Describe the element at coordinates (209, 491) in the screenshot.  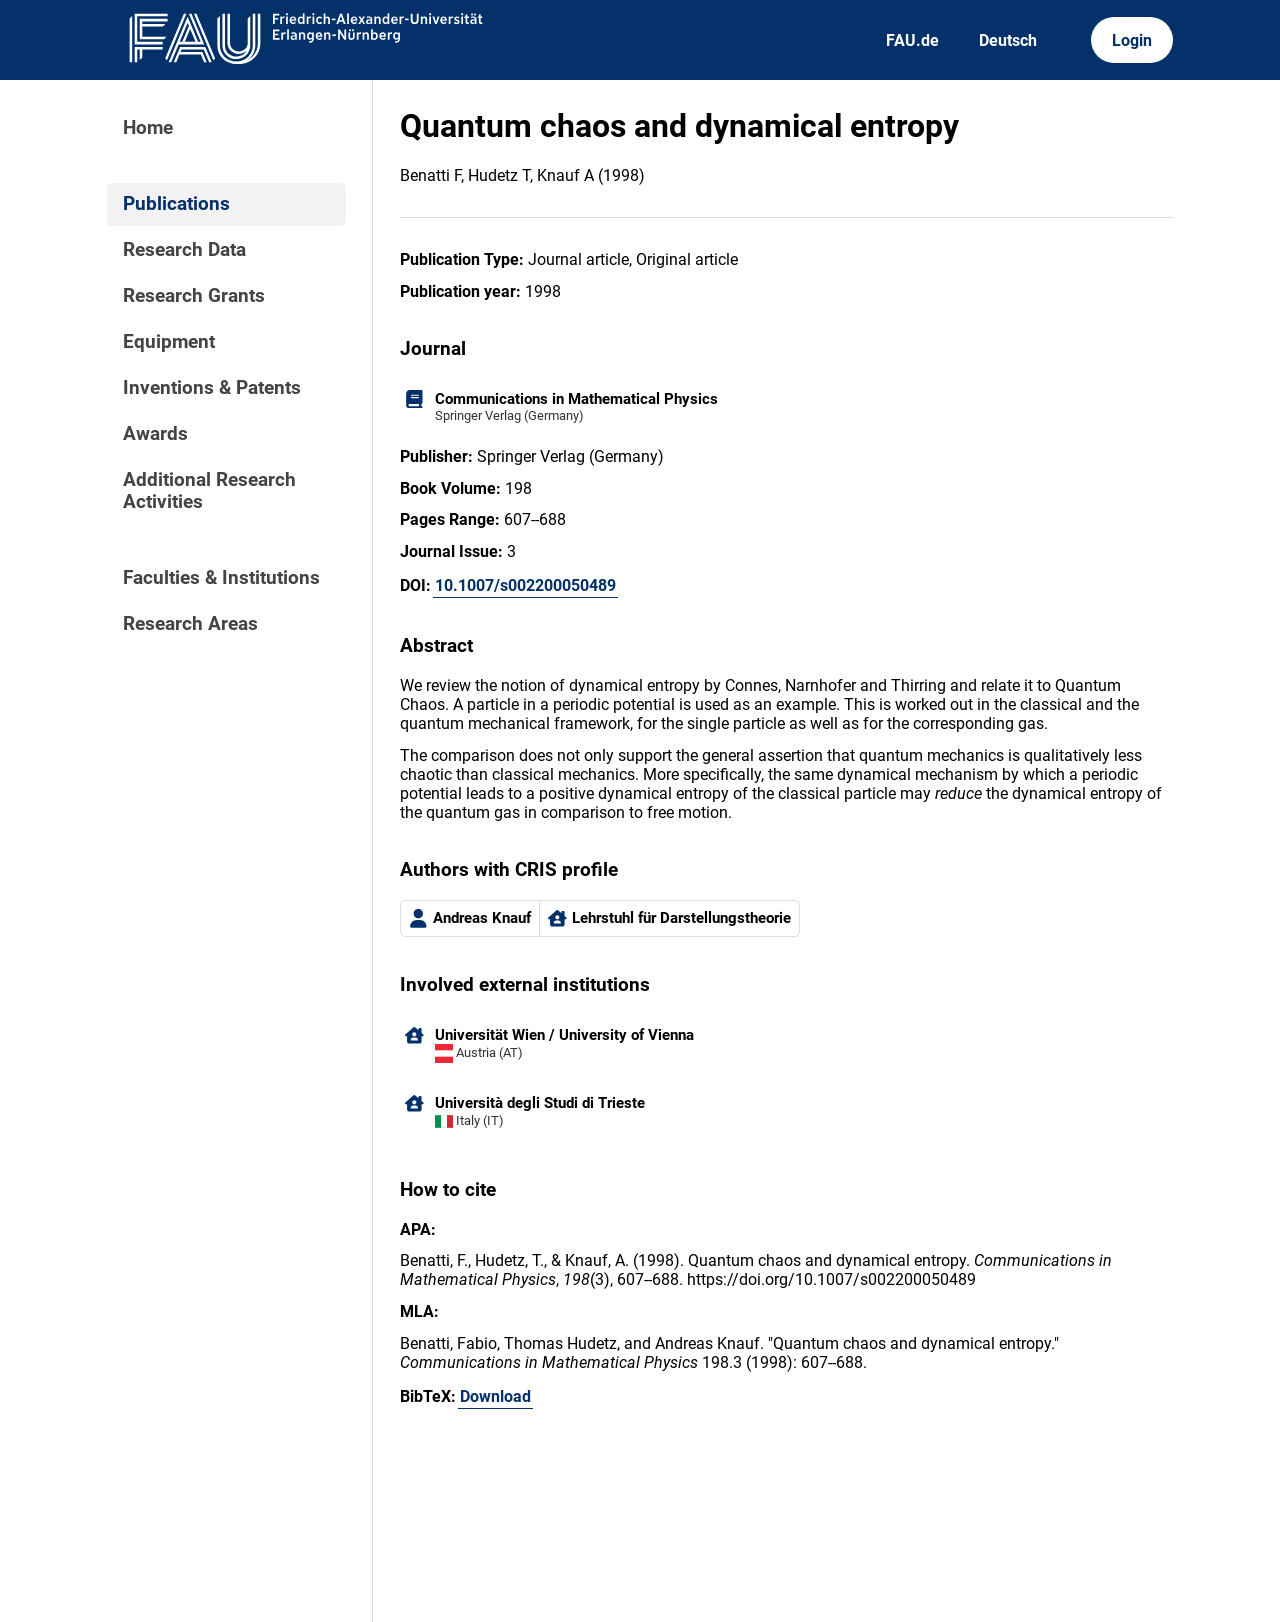
I see `Additional Research Activities` at that location.